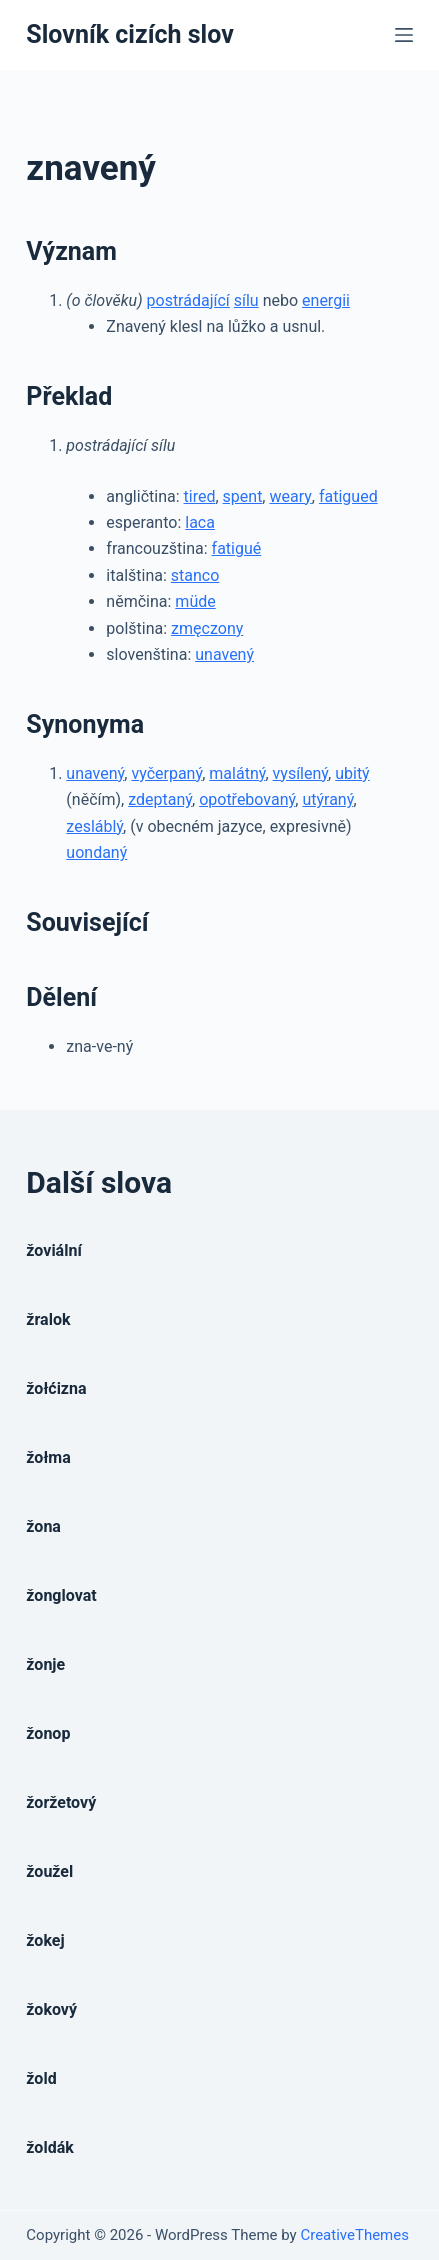 The height and width of the screenshot is (2260, 439). What do you see at coordinates (45, 1664) in the screenshot?
I see `žonje` at bounding box center [45, 1664].